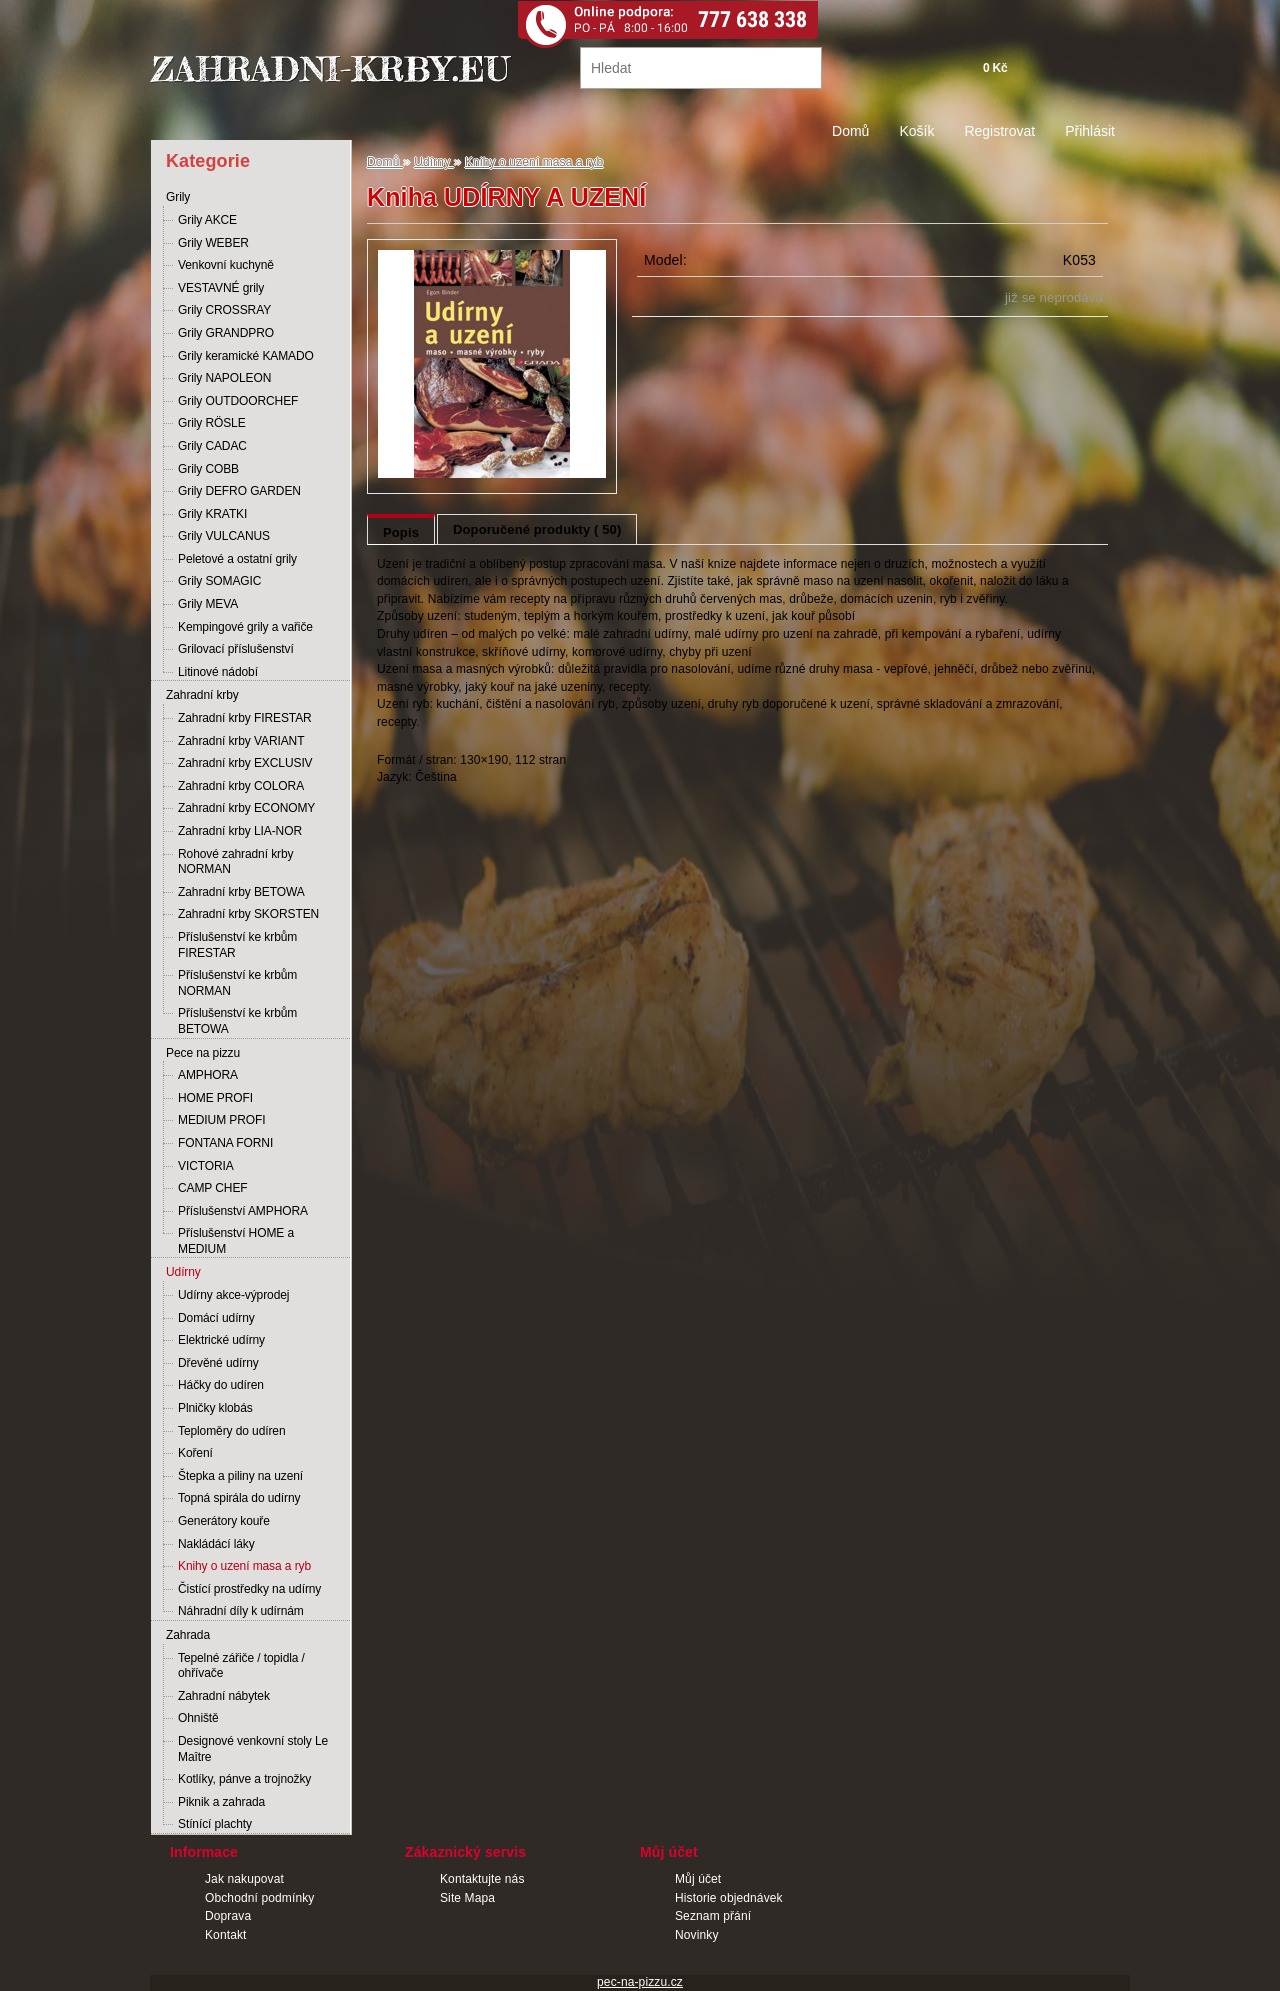  What do you see at coordinates (195, 1453) in the screenshot?
I see `Koření` at bounding box center [195, 1453].